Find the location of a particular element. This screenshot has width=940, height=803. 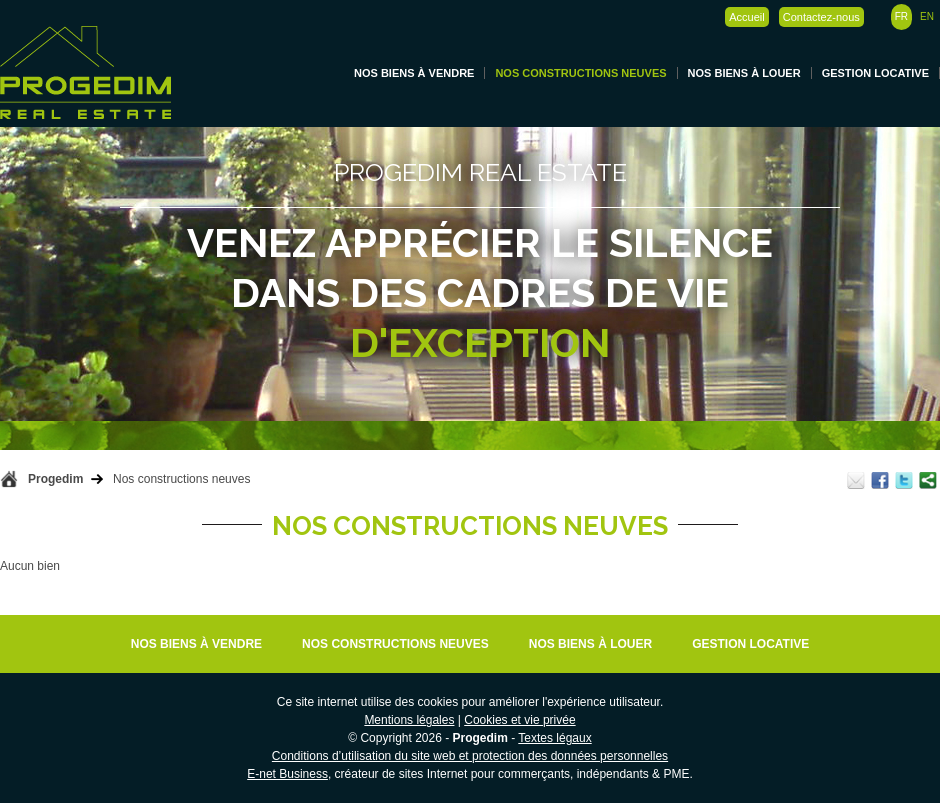

Conditions d’utilisation du site web et protection des données personnelles is located at coordinates (470, 756).